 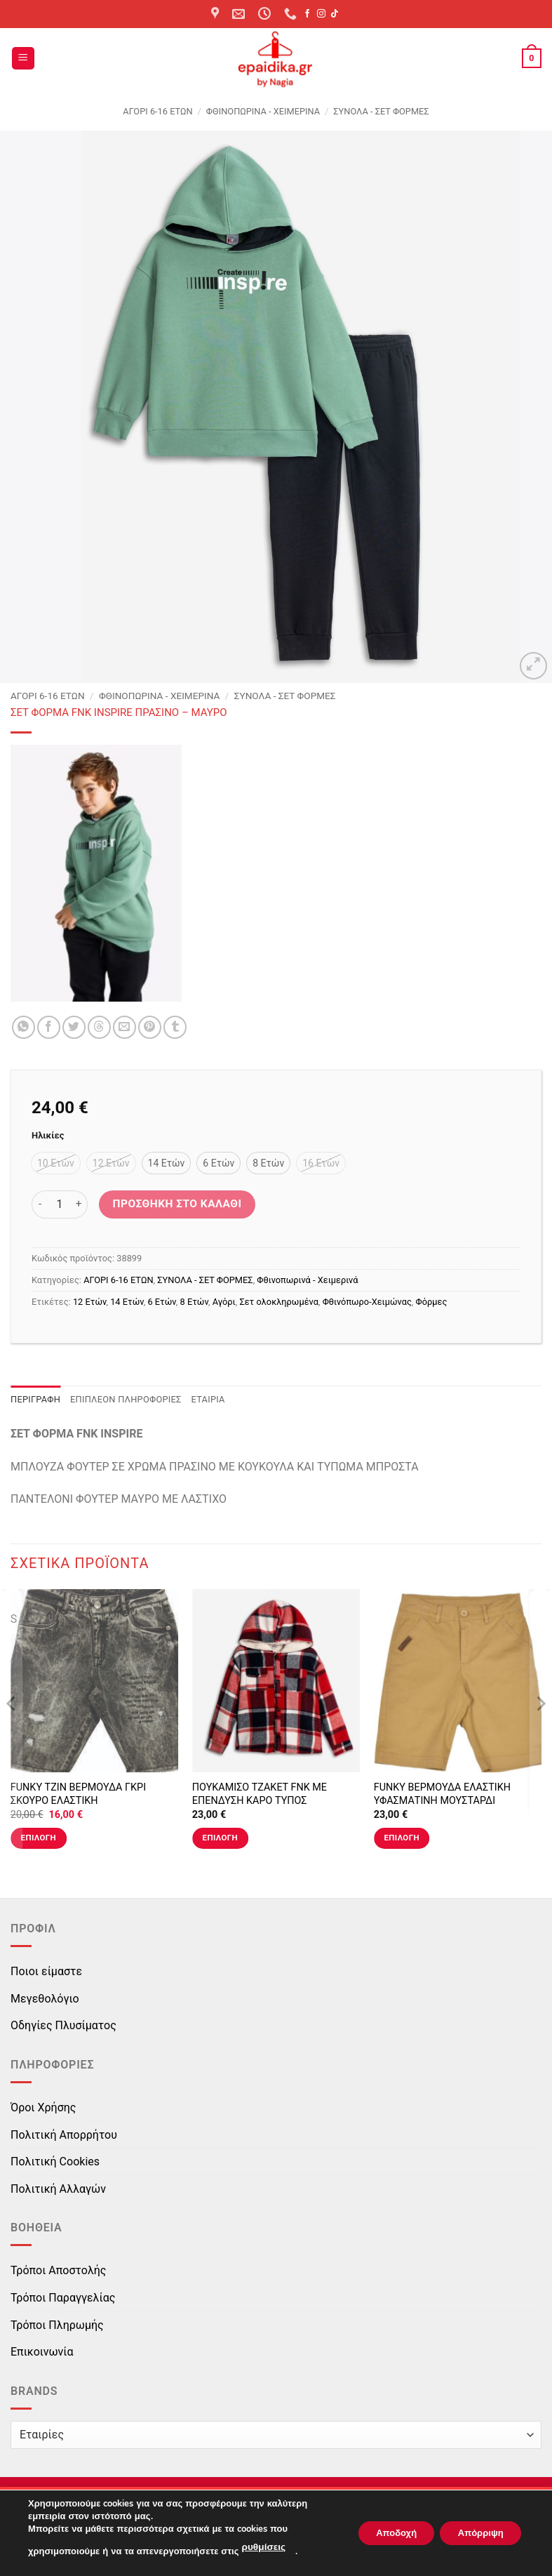 What do you see at coordinates (126, 1399) in the screenshot?
I see `Επιπλέον πληροφορίες [tab]` at bounding box center [126, 1399].